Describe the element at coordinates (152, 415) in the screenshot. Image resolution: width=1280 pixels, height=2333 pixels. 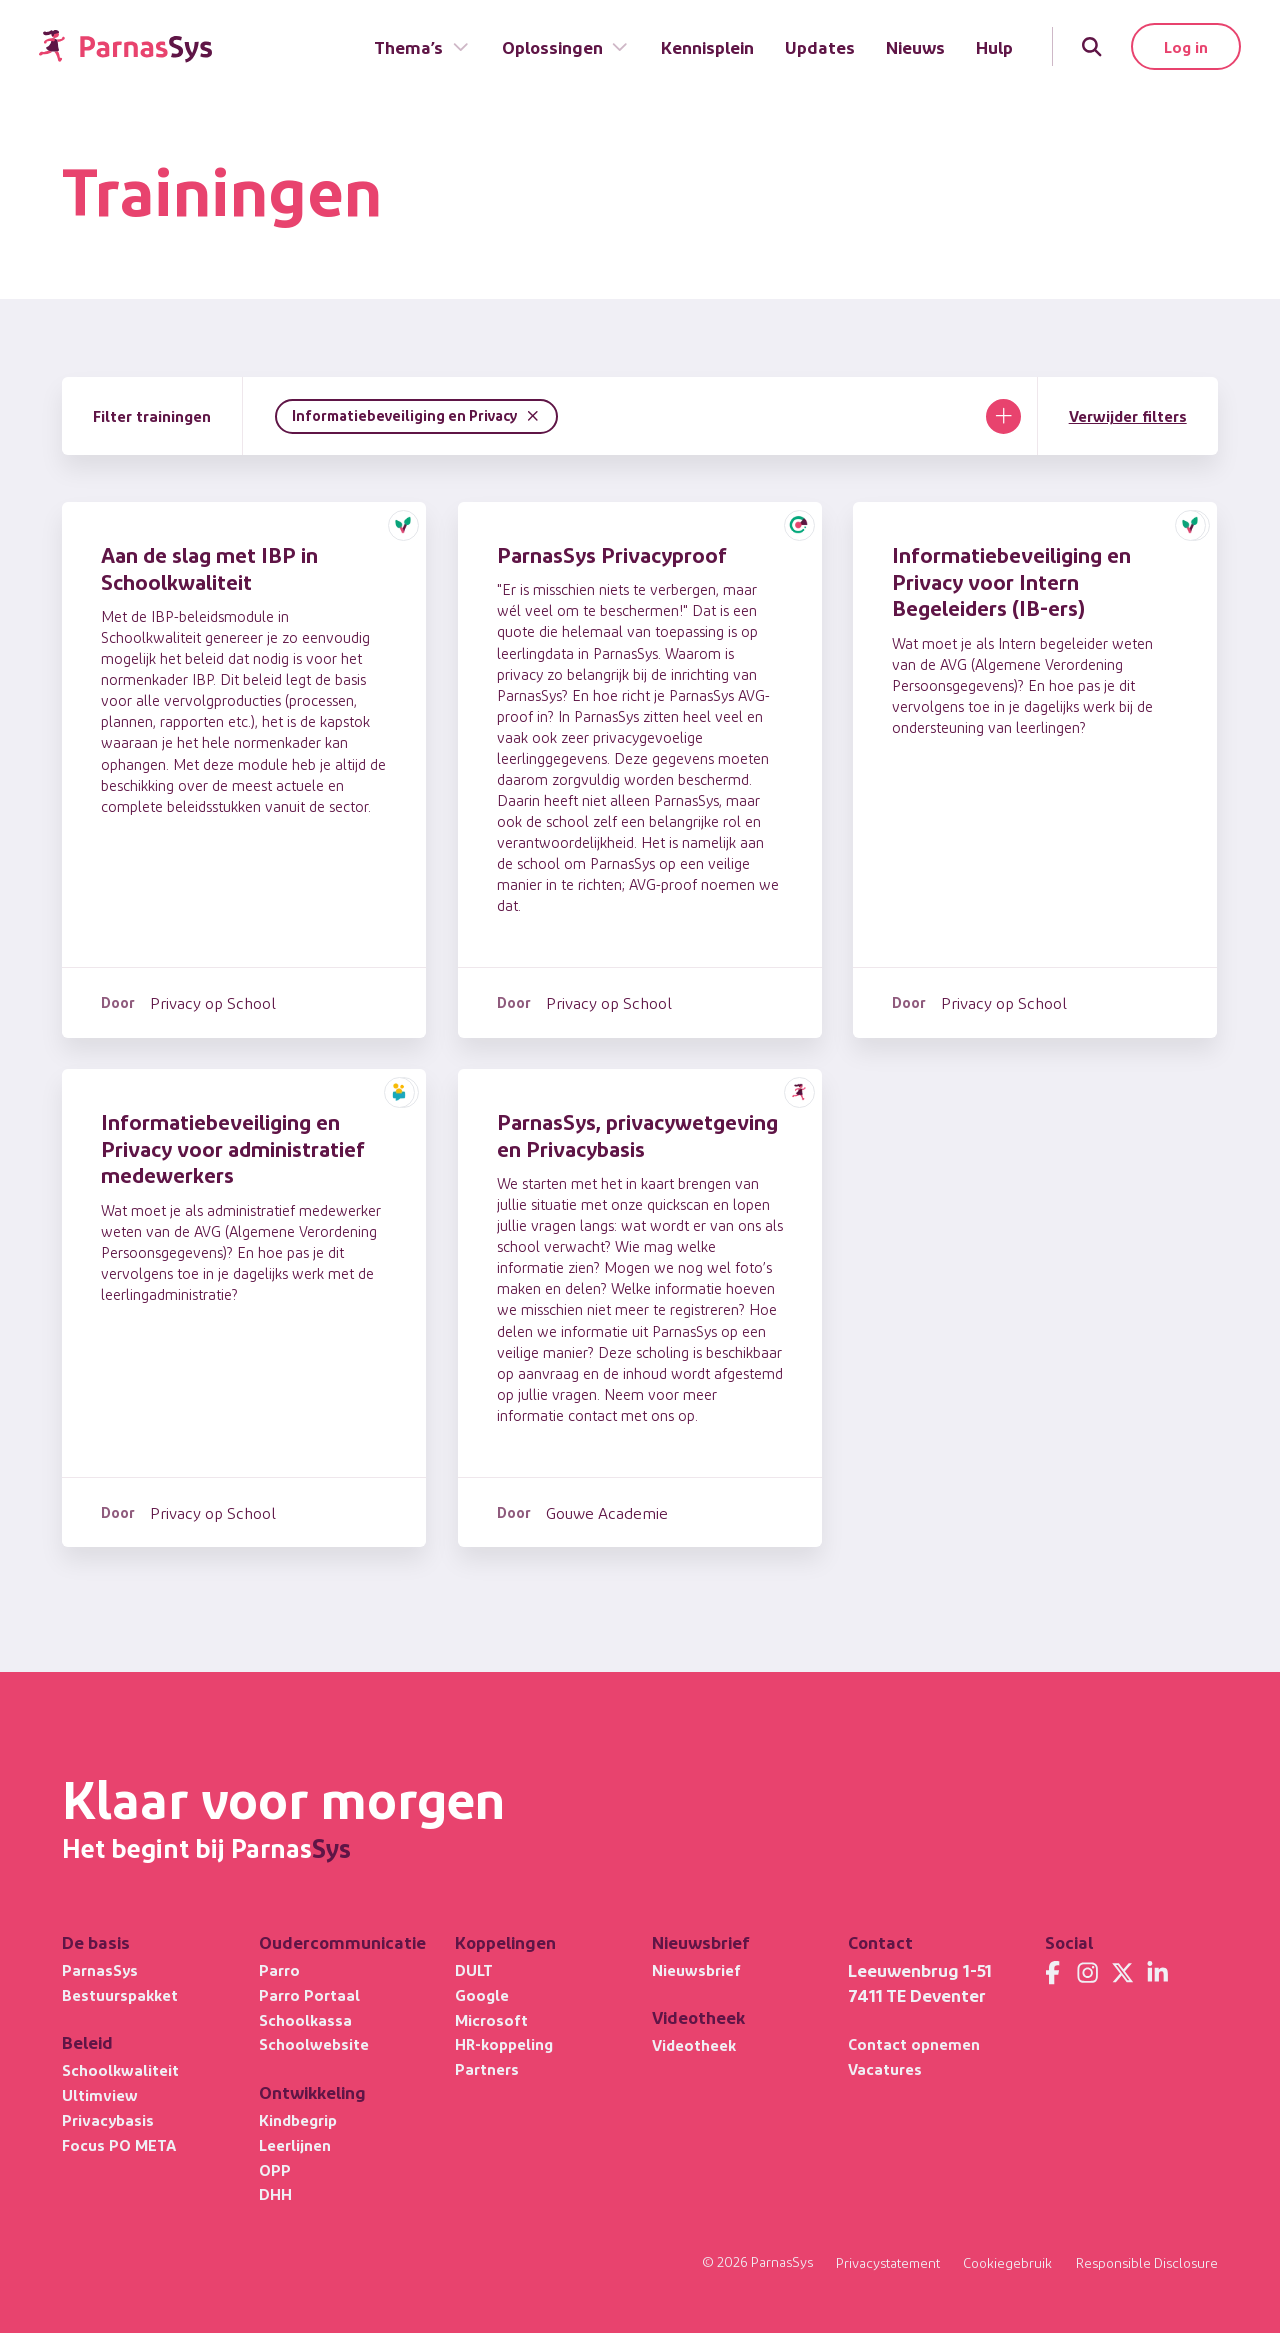
I see `Filter trainingen` at that location.